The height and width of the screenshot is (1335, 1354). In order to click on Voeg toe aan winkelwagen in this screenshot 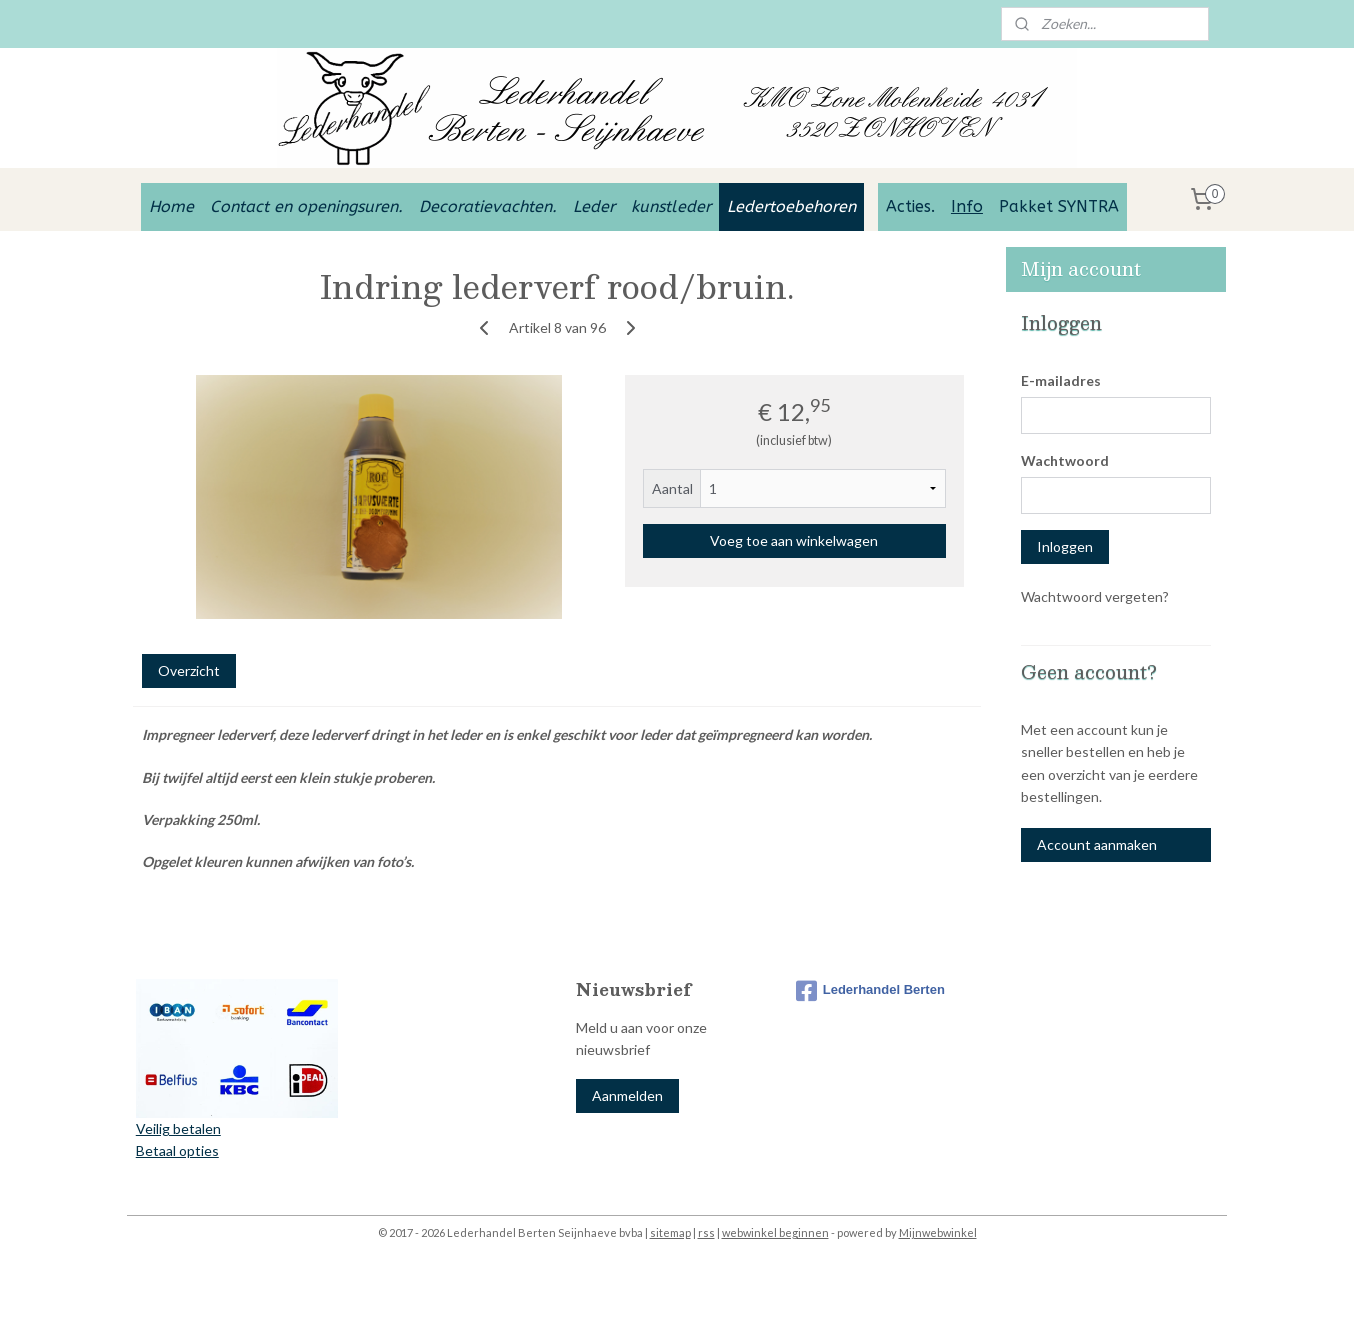, I will do `click(795, 540)`.